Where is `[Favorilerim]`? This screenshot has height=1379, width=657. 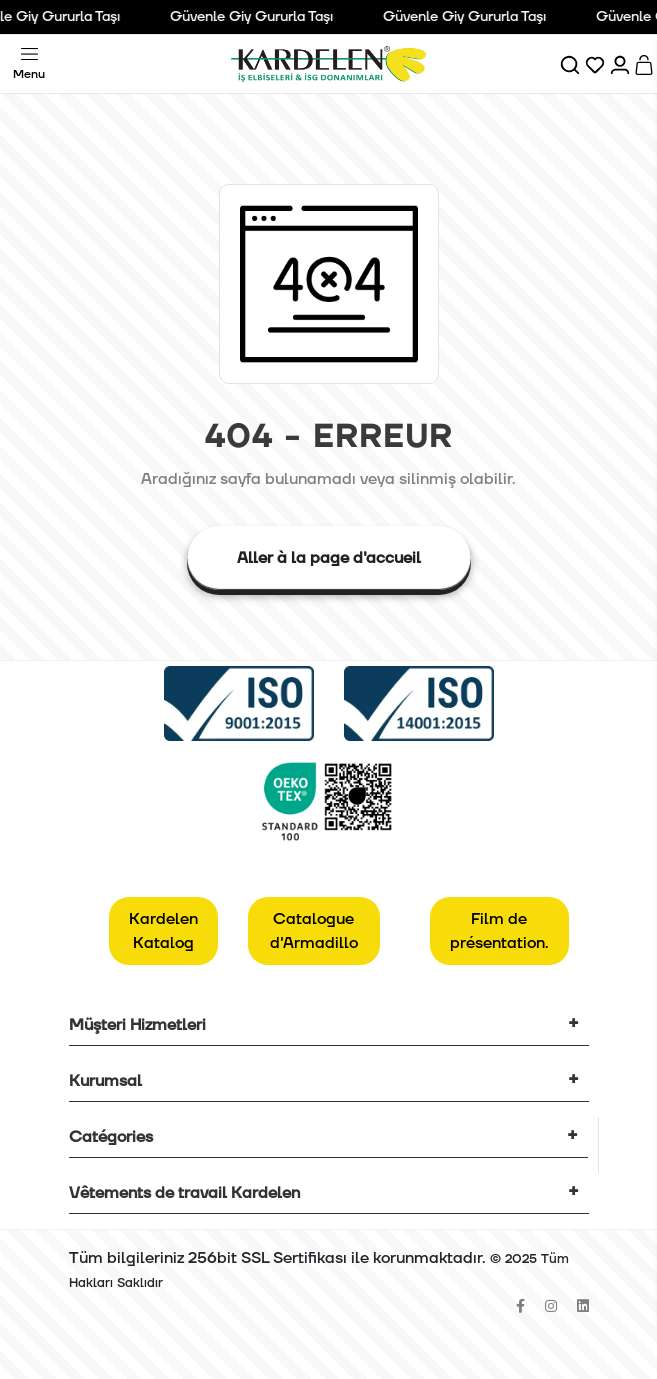
[Favorilerim] is located at coordinates (596, 64).